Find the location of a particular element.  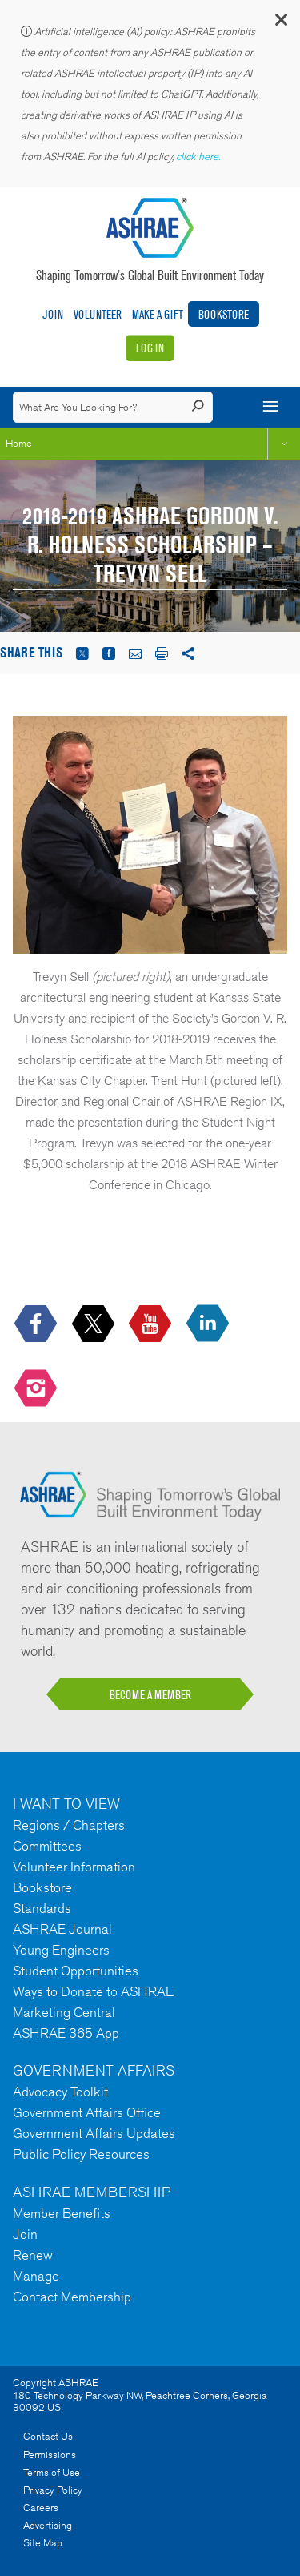

Contact Membership is located at coordinates (72, 2297).